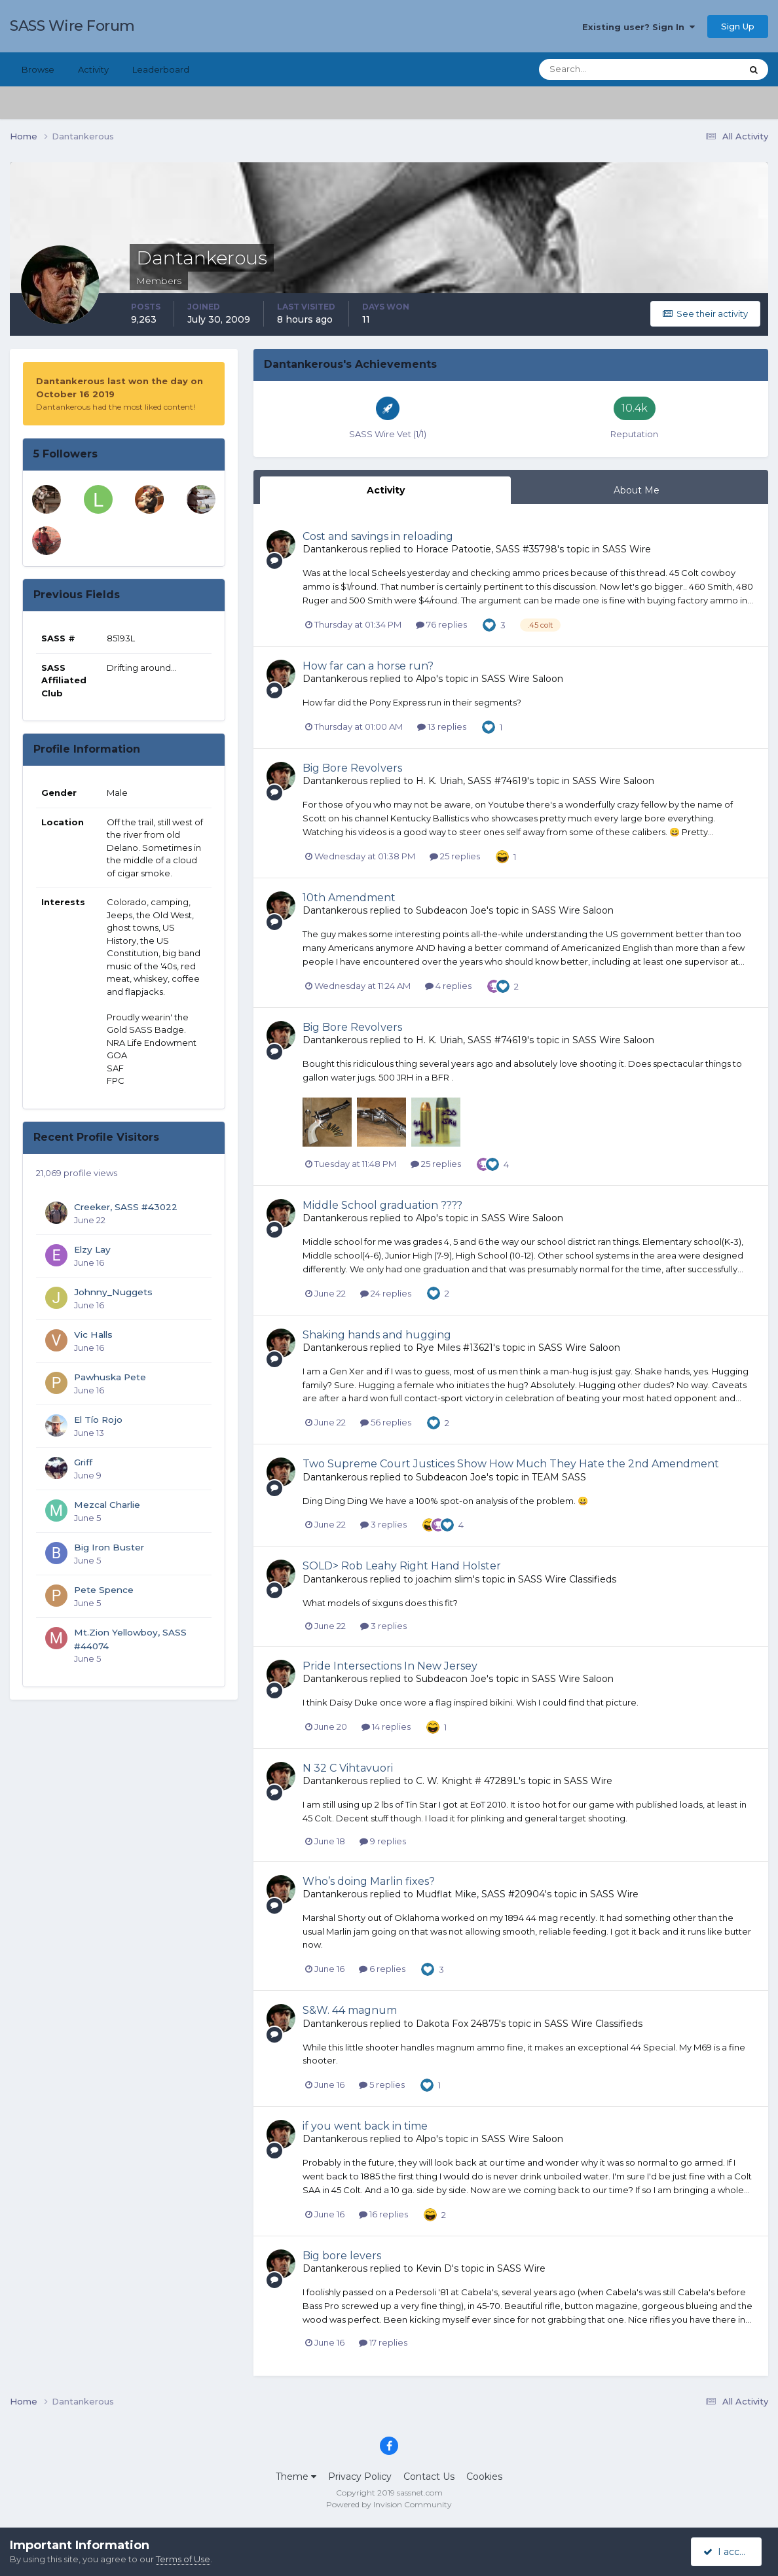 The height and width of the screenshot is (2576, 778). I want to click on Activity [tab], so click(386, 490).